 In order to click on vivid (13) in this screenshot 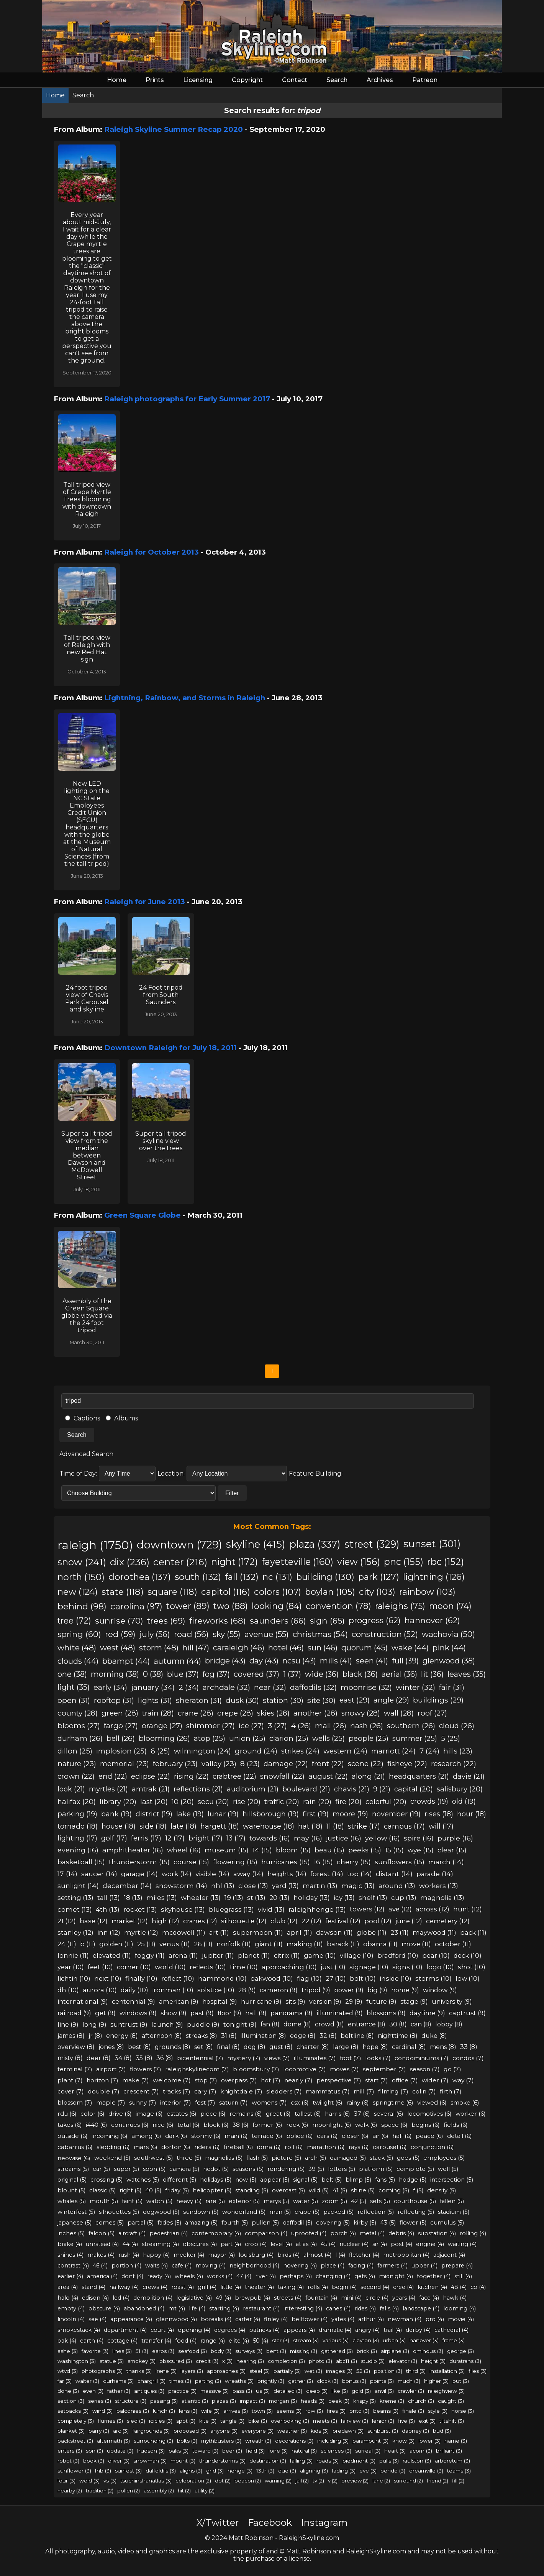, I will do `click(271, 1909)`.